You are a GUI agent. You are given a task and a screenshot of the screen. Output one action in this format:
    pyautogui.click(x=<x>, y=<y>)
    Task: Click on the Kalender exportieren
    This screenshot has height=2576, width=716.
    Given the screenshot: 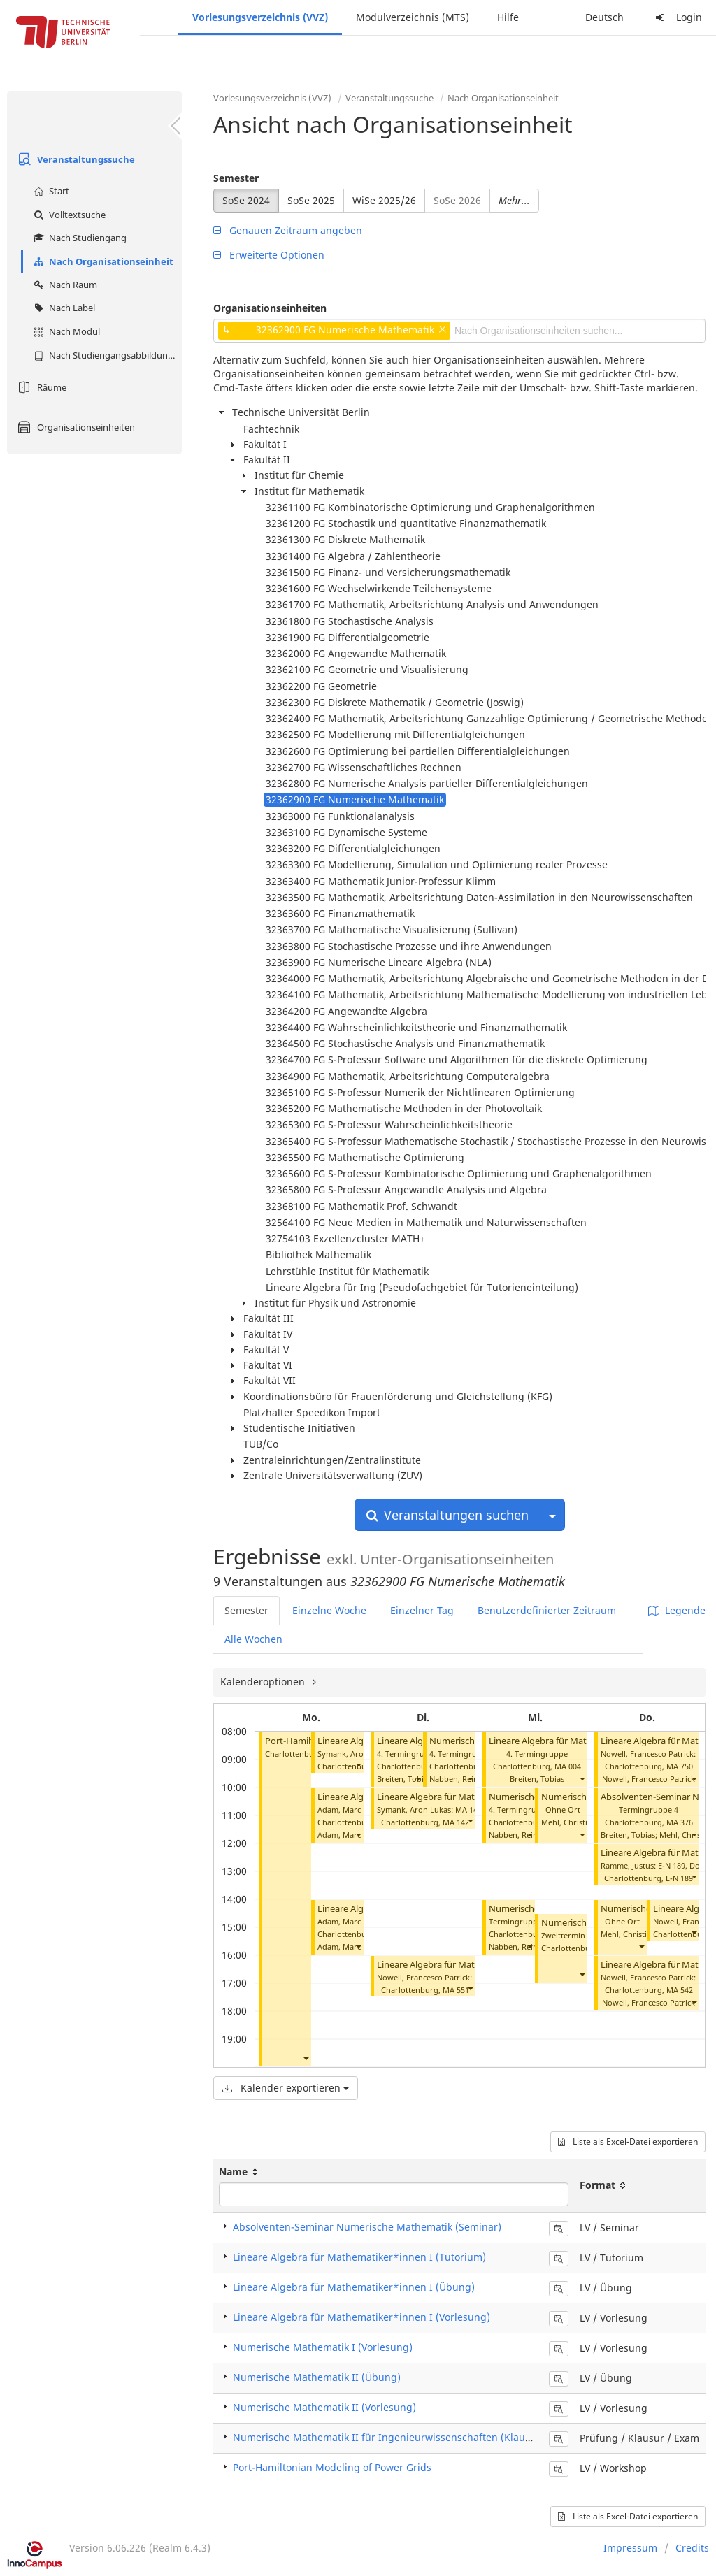 What is the action you would take?
    pyautogui.click(x=285, y=2087)
    